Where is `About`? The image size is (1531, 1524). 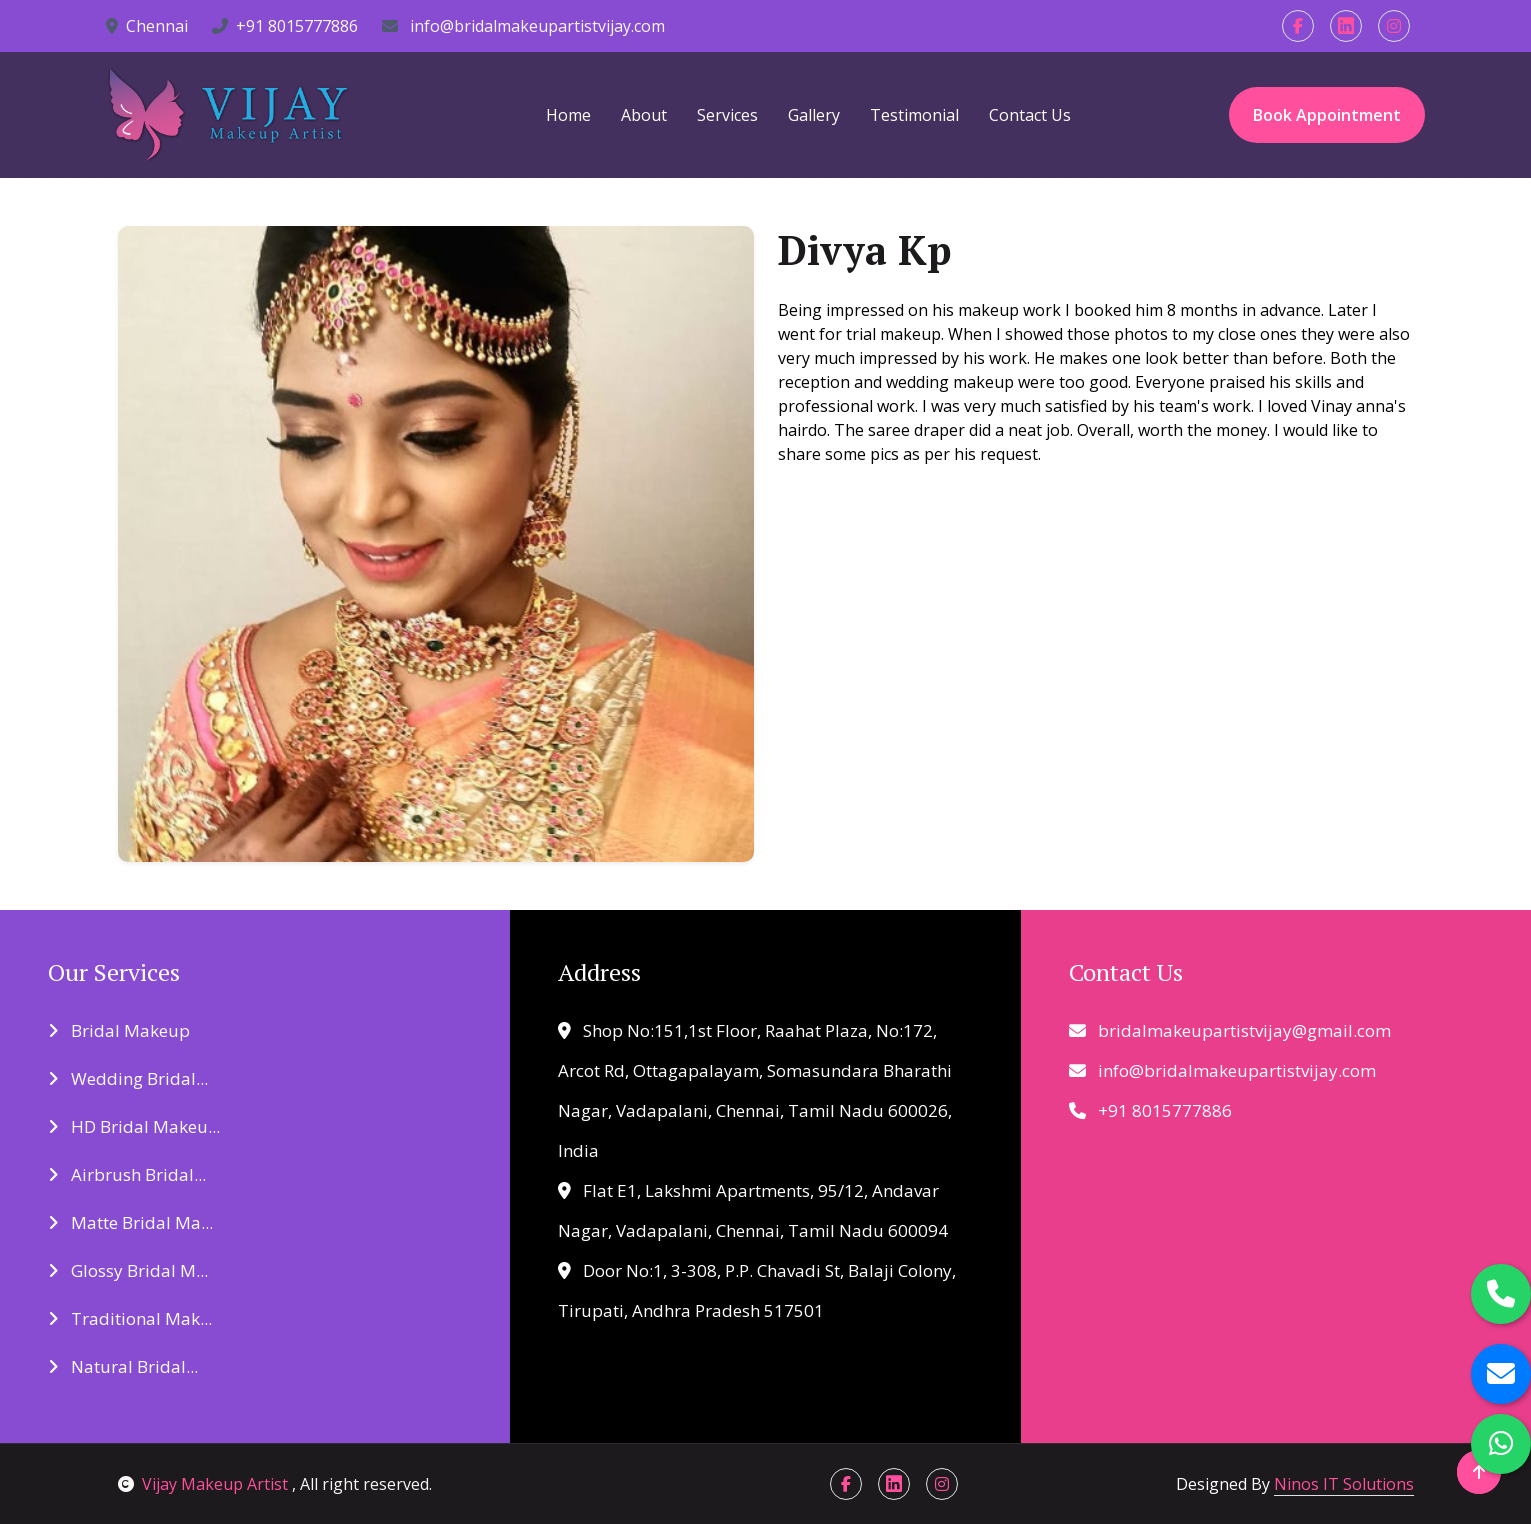
About is located at coordinates (644, 115).